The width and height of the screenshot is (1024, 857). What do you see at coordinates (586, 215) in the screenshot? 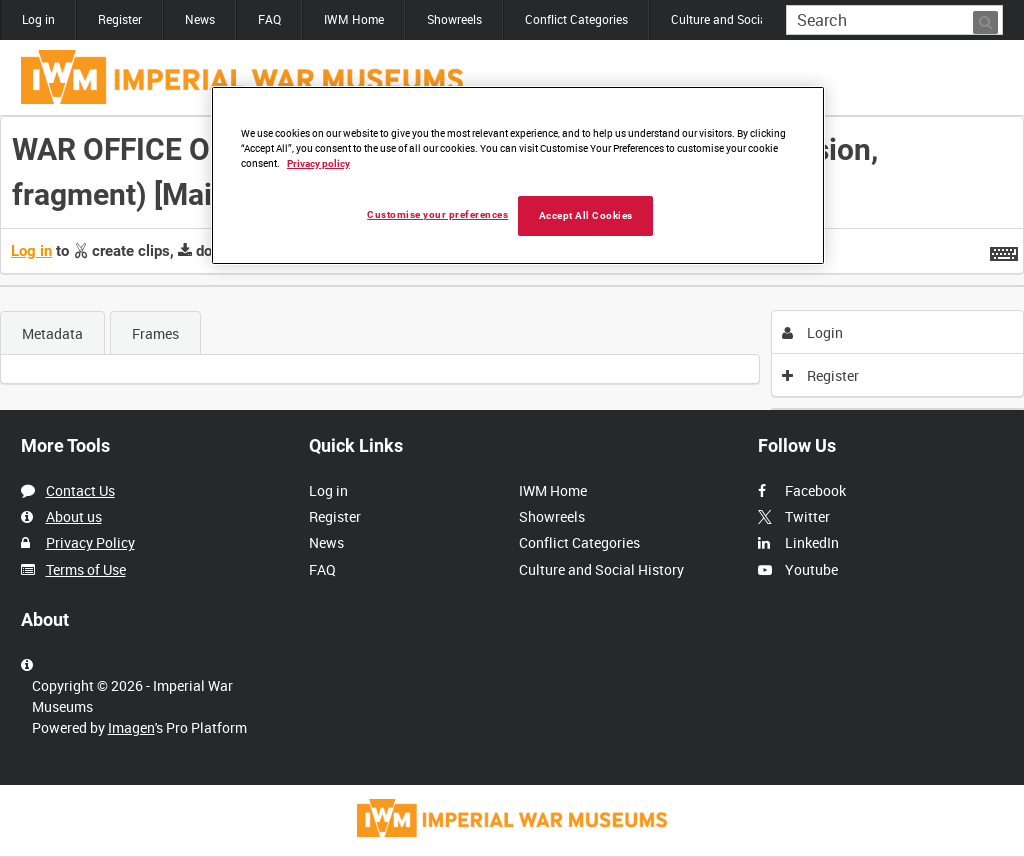
I see `Accept All Cookies` at bounding box center [586, 215].